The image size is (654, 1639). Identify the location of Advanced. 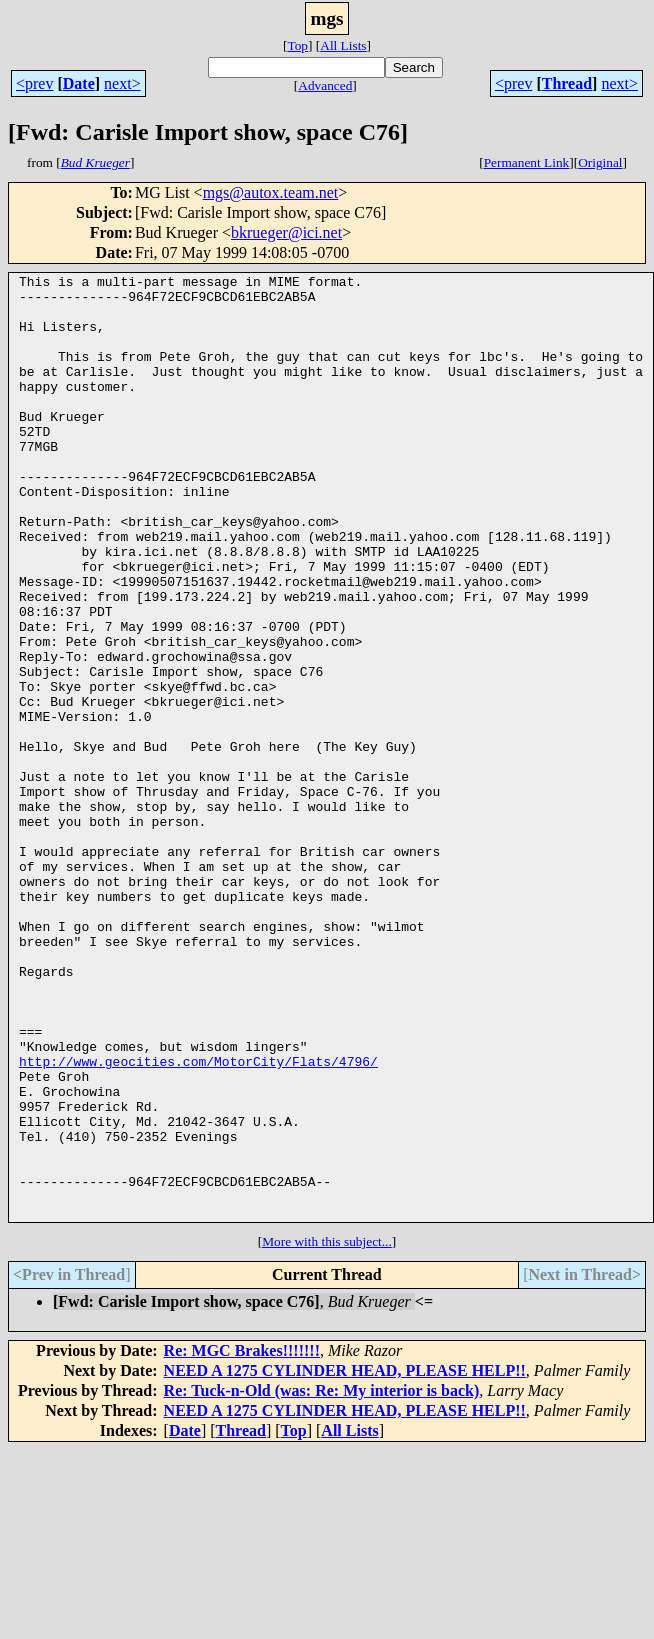
(325, 85).